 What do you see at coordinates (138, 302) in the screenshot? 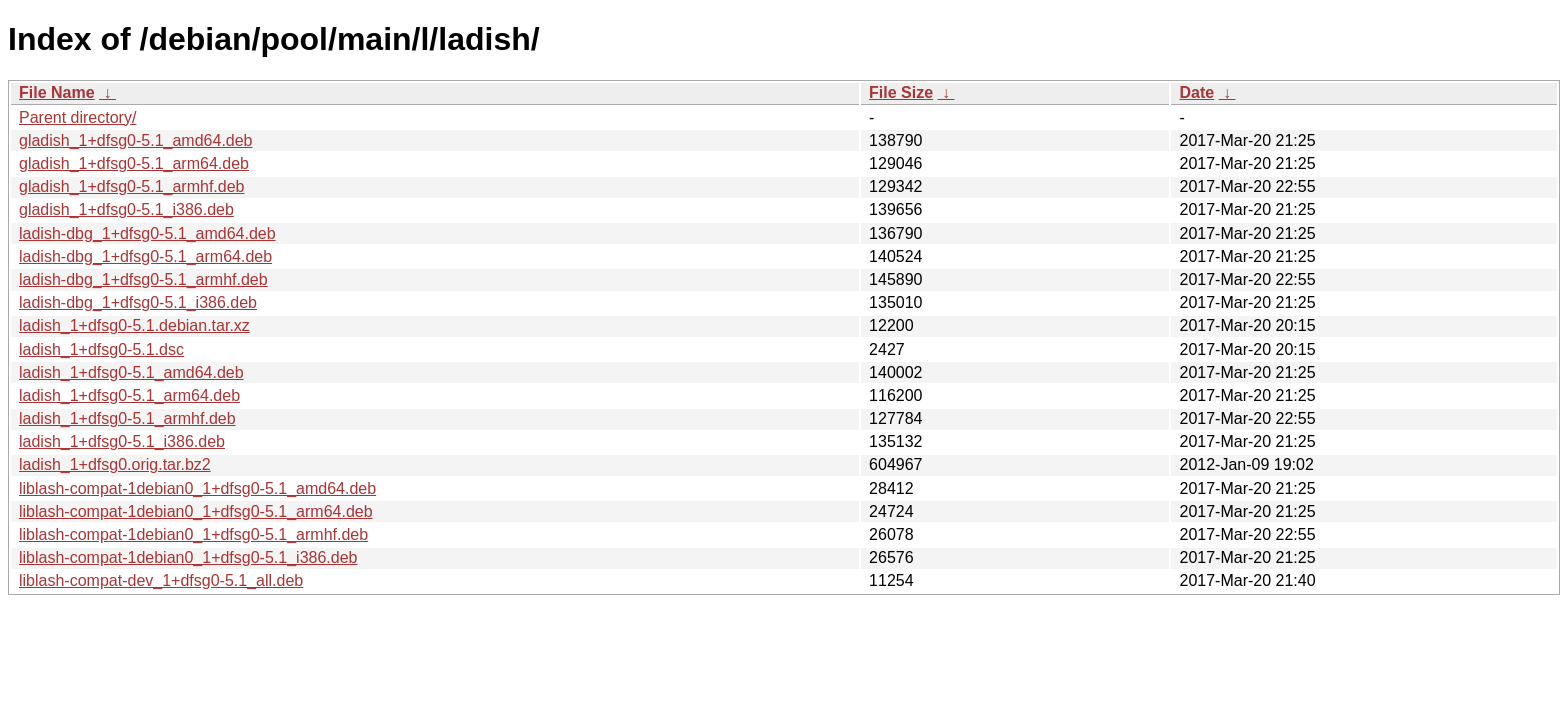
I see `ladish-dbg_1+dfsg0-5.1_i386.deb` at bounding box center [138, 302].